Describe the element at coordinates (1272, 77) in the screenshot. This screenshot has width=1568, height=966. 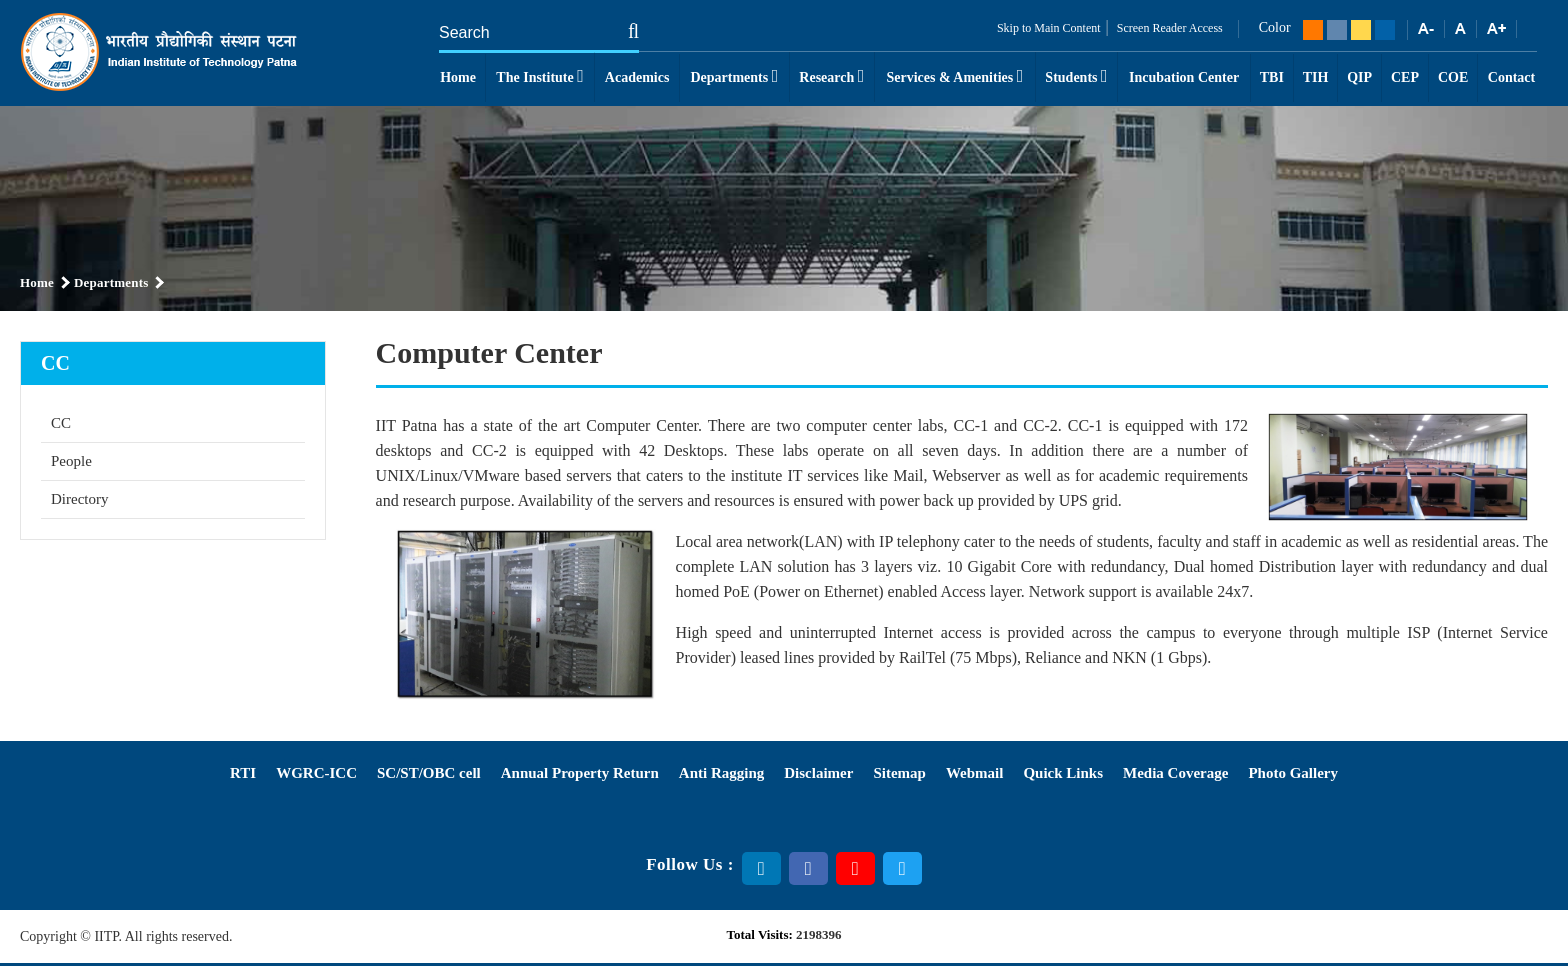
I see `TBI` at that location.